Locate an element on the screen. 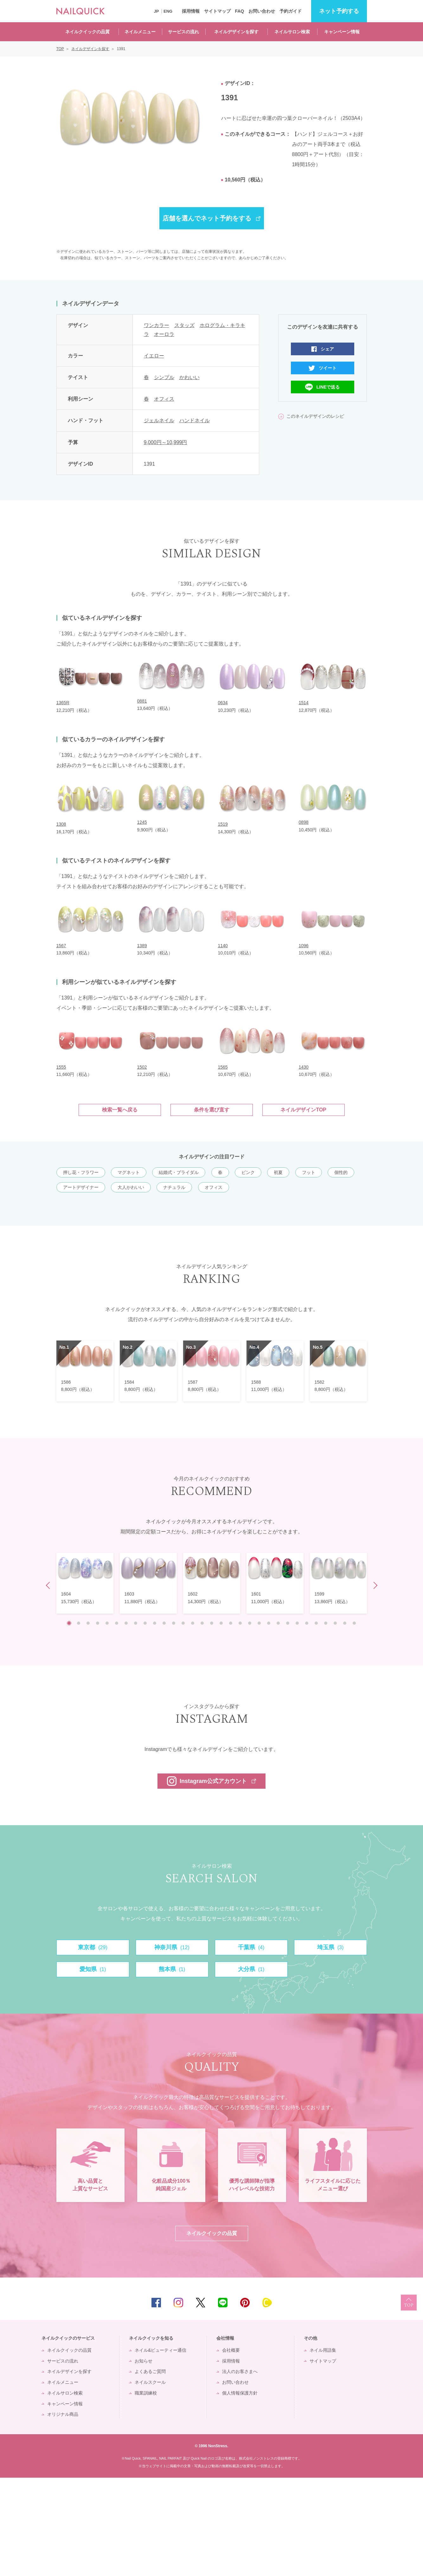  よくあるご質問 is located at coordinates (150, 2469).